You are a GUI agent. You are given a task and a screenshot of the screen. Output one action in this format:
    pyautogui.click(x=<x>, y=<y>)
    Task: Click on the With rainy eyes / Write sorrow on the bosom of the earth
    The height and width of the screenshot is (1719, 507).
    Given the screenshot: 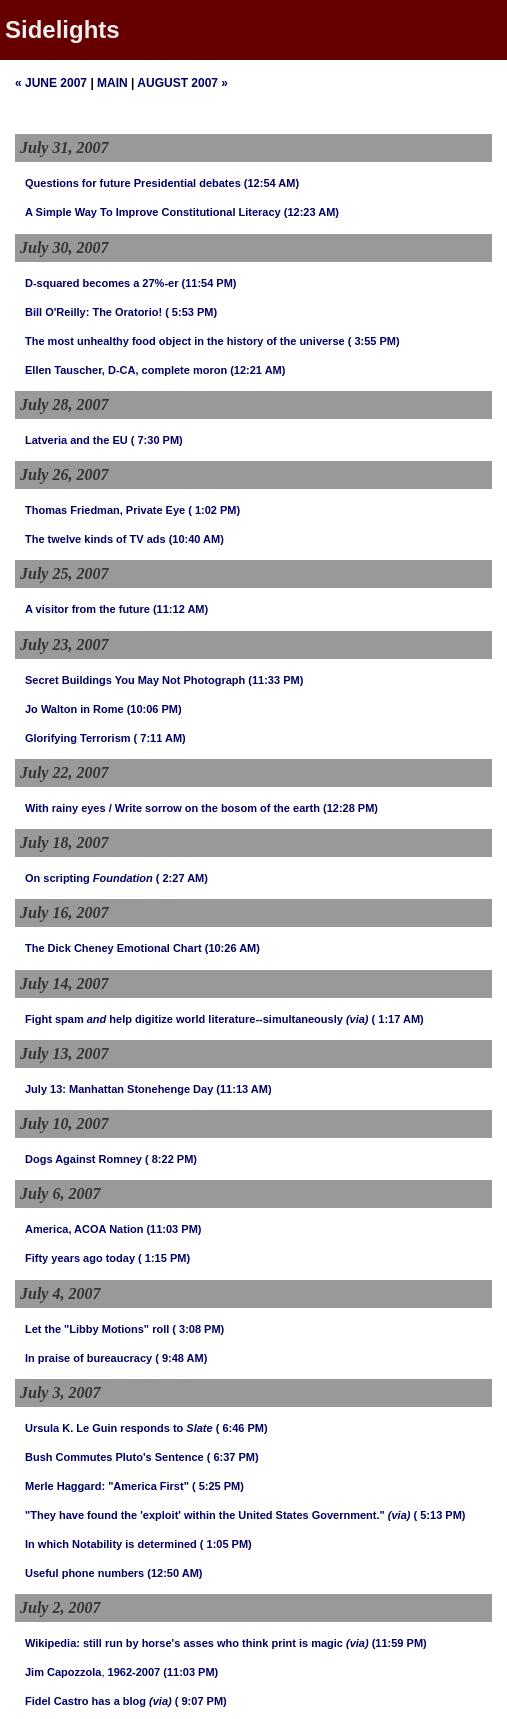 What is the action you would take?
    pyautogui.click(x=172, y=808)
    